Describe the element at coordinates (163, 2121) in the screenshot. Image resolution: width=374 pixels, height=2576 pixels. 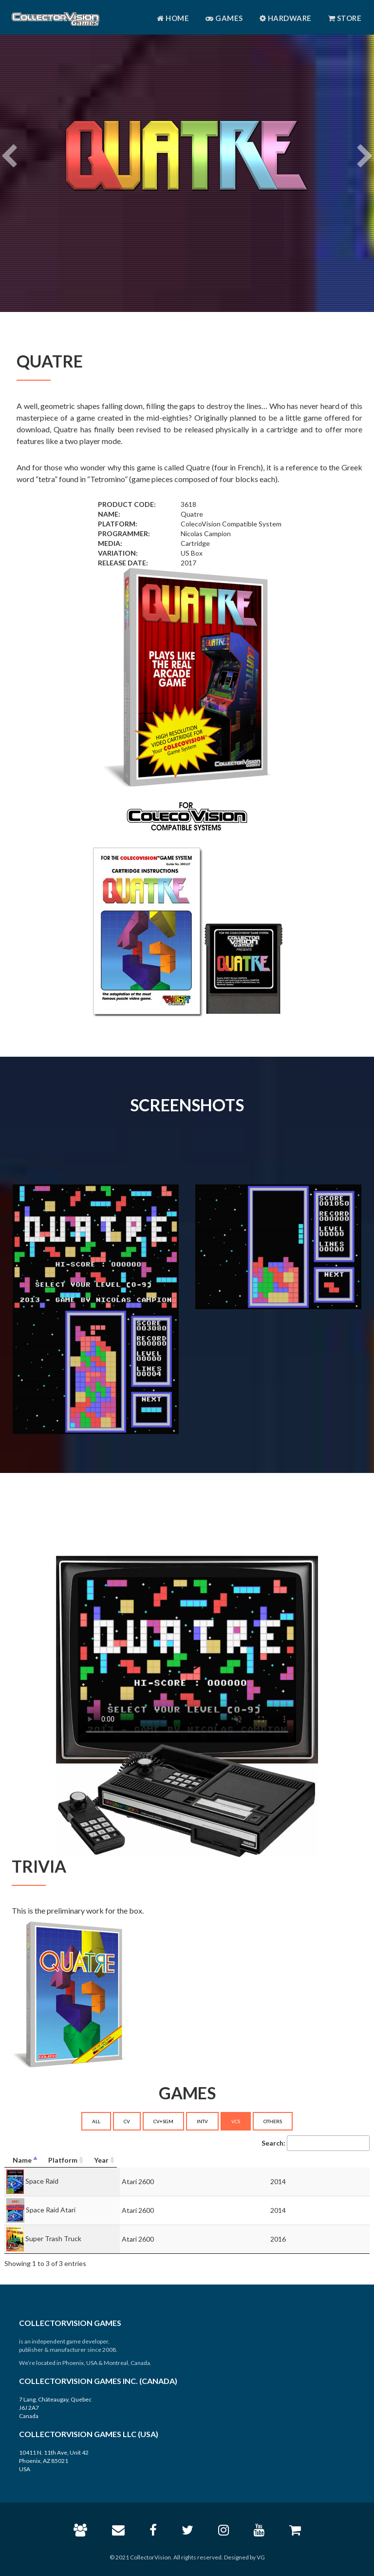
I see `CV+SGM` at that location.